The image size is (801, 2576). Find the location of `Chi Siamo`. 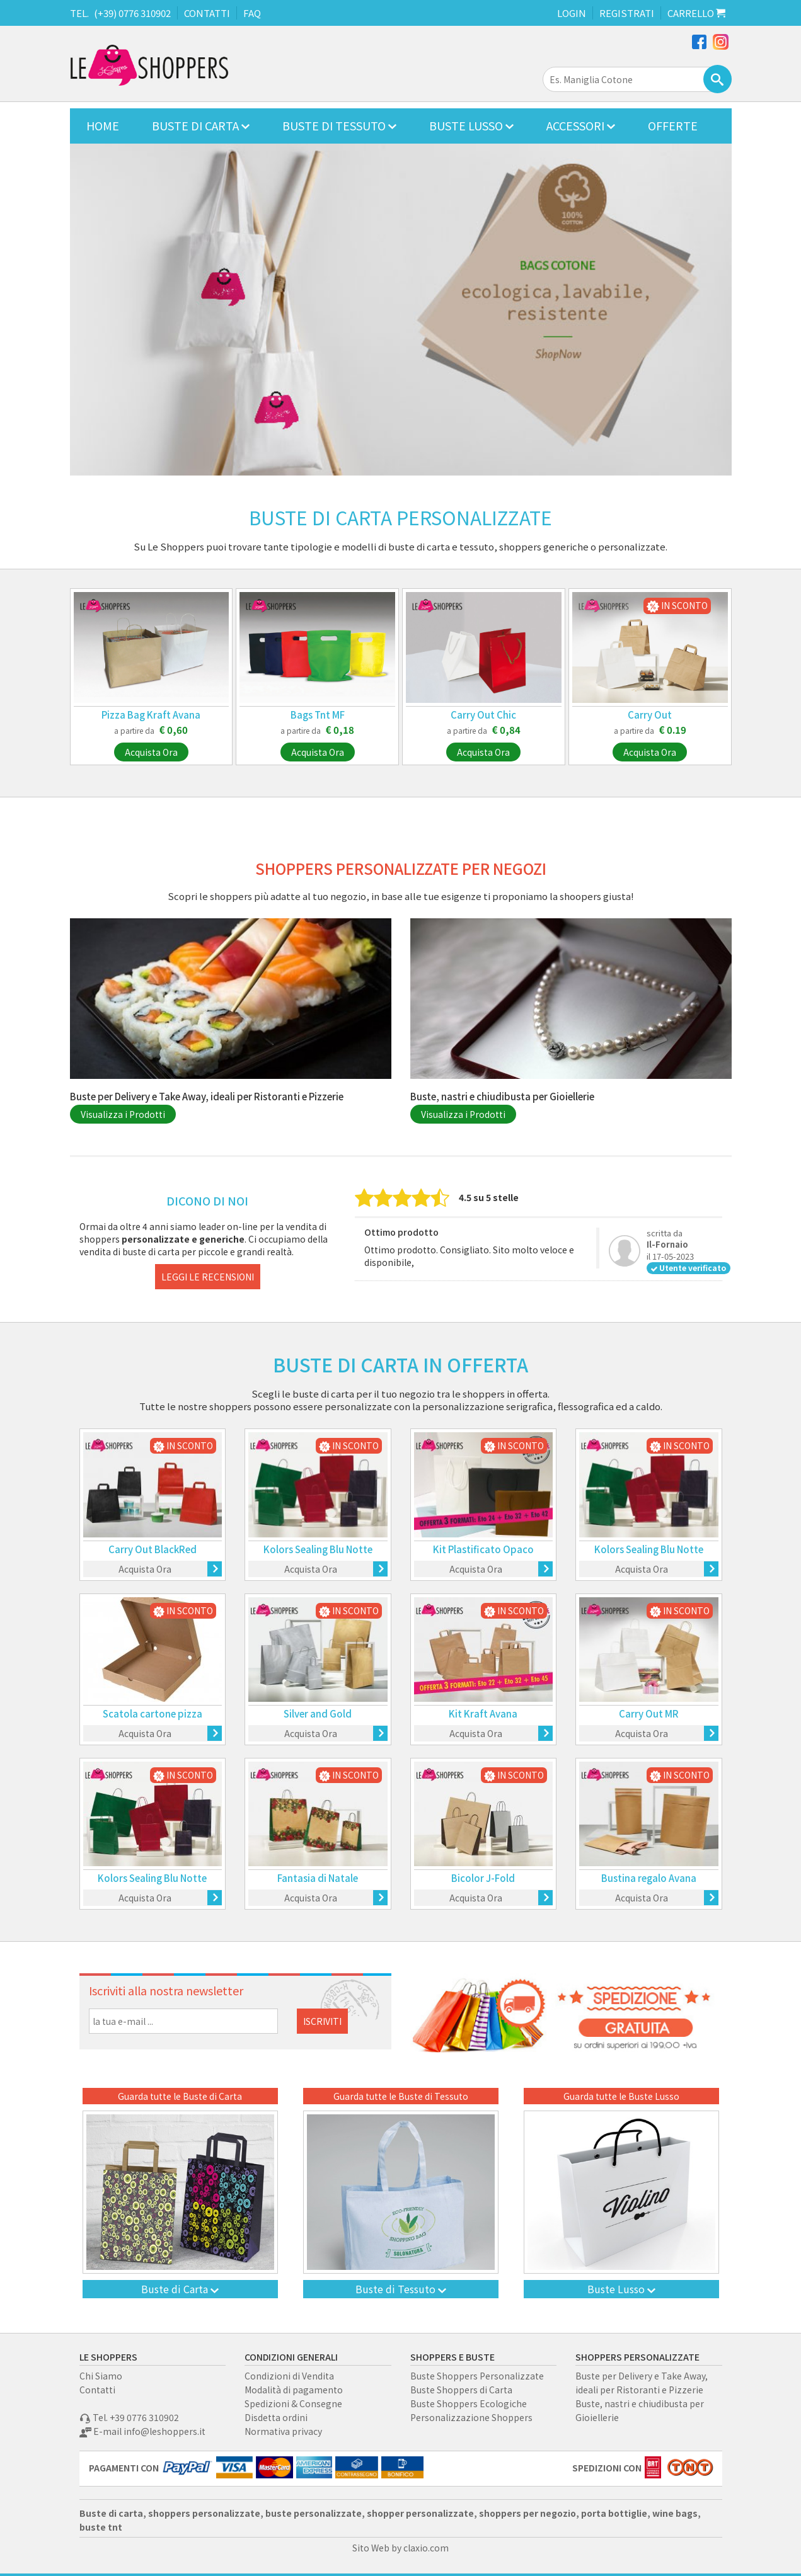

Chi Siamo is located at coordinates (100, 2375).